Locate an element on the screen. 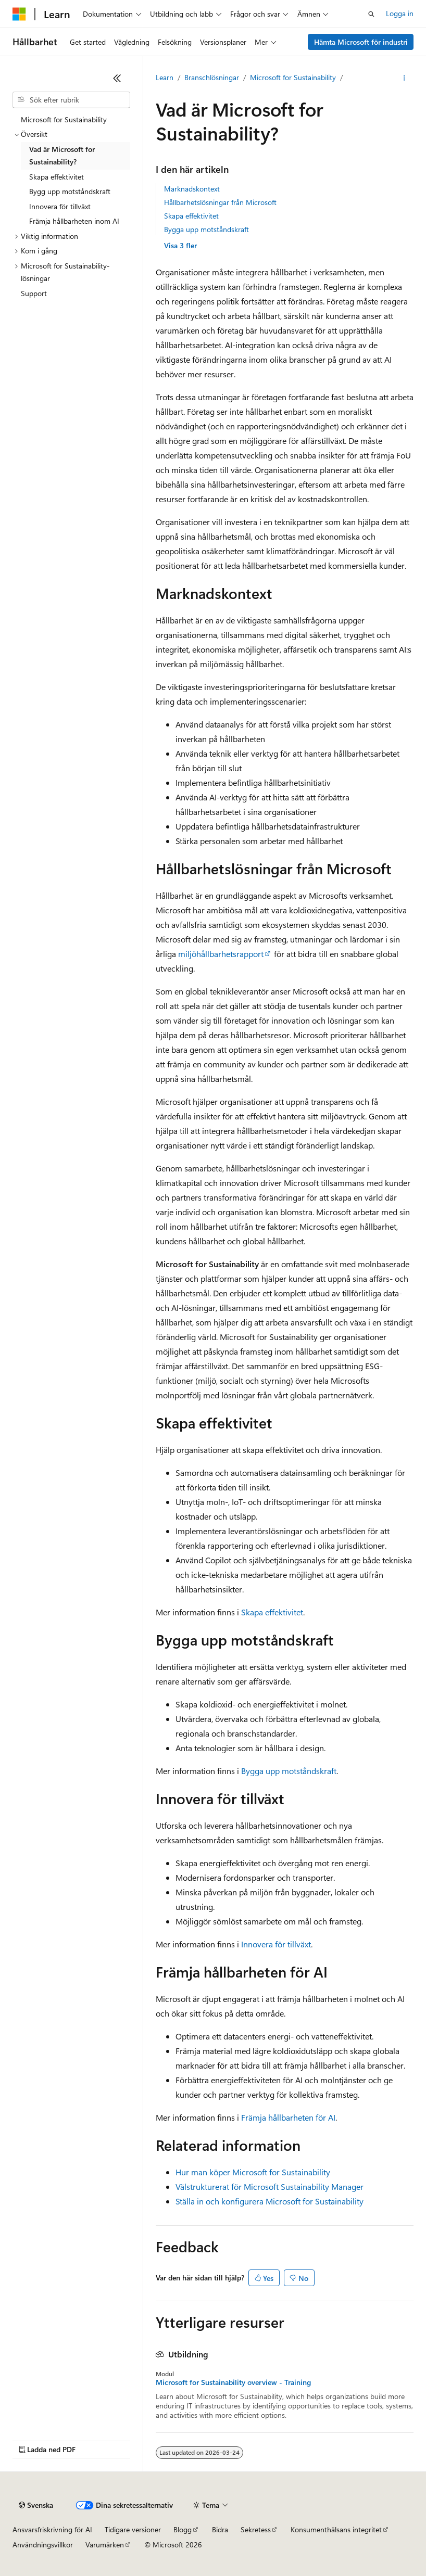  Hur man köper Microsoft for Sustainability is located at coordinates (253, 2171).